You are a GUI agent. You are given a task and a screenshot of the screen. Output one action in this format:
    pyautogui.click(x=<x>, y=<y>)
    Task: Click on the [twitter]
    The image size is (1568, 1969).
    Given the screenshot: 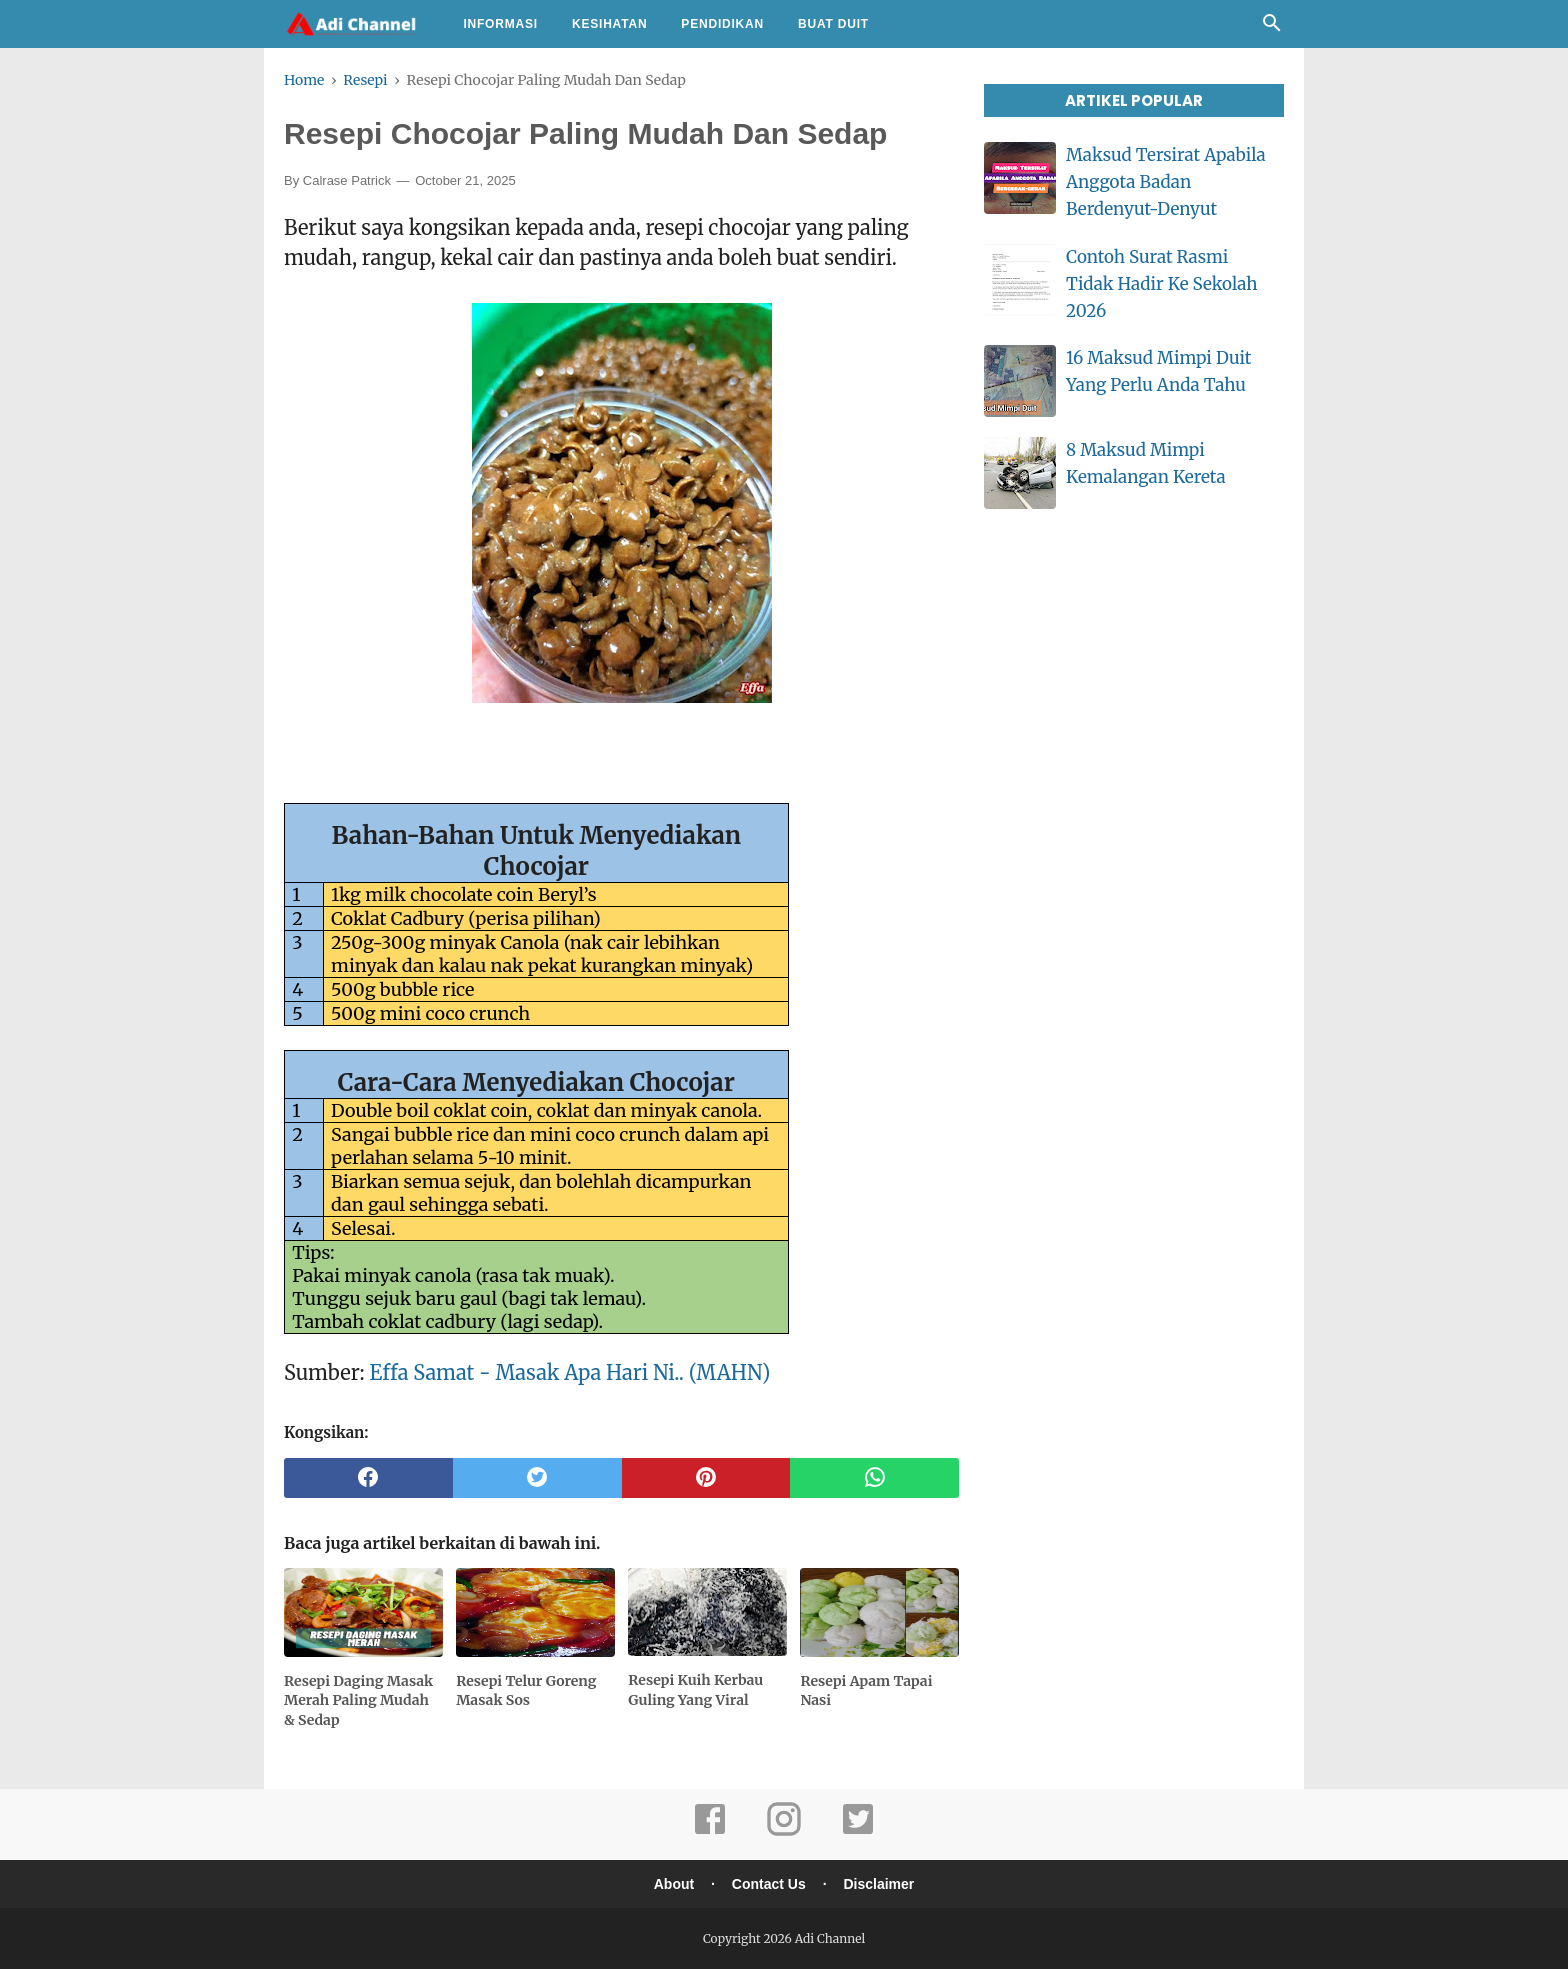 What is the action you would take?
    pyautogui.click(x=537, y=1478)
    